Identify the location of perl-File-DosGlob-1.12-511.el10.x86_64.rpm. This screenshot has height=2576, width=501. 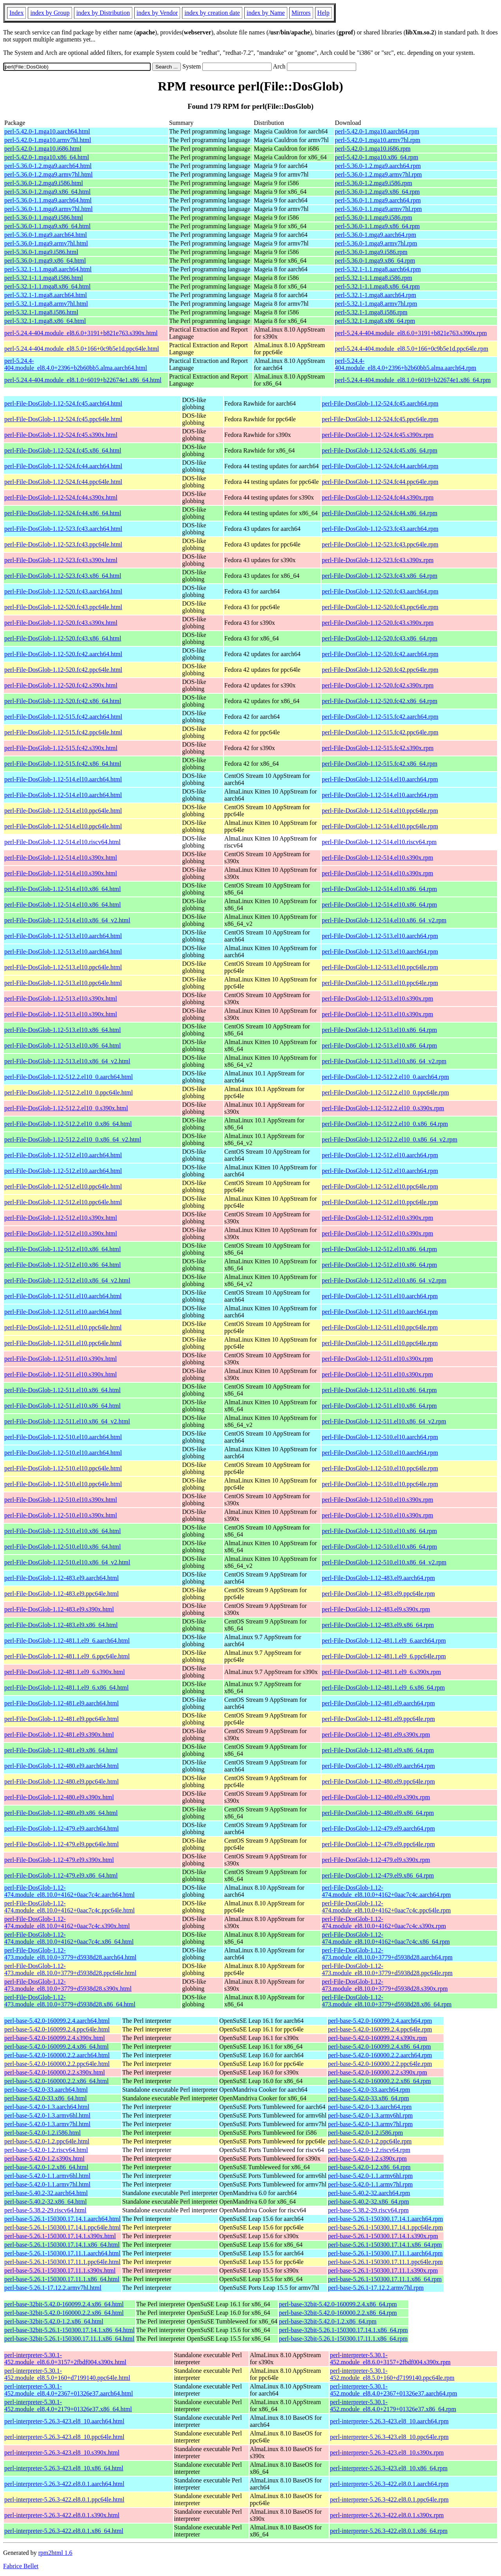
(379, 1390).